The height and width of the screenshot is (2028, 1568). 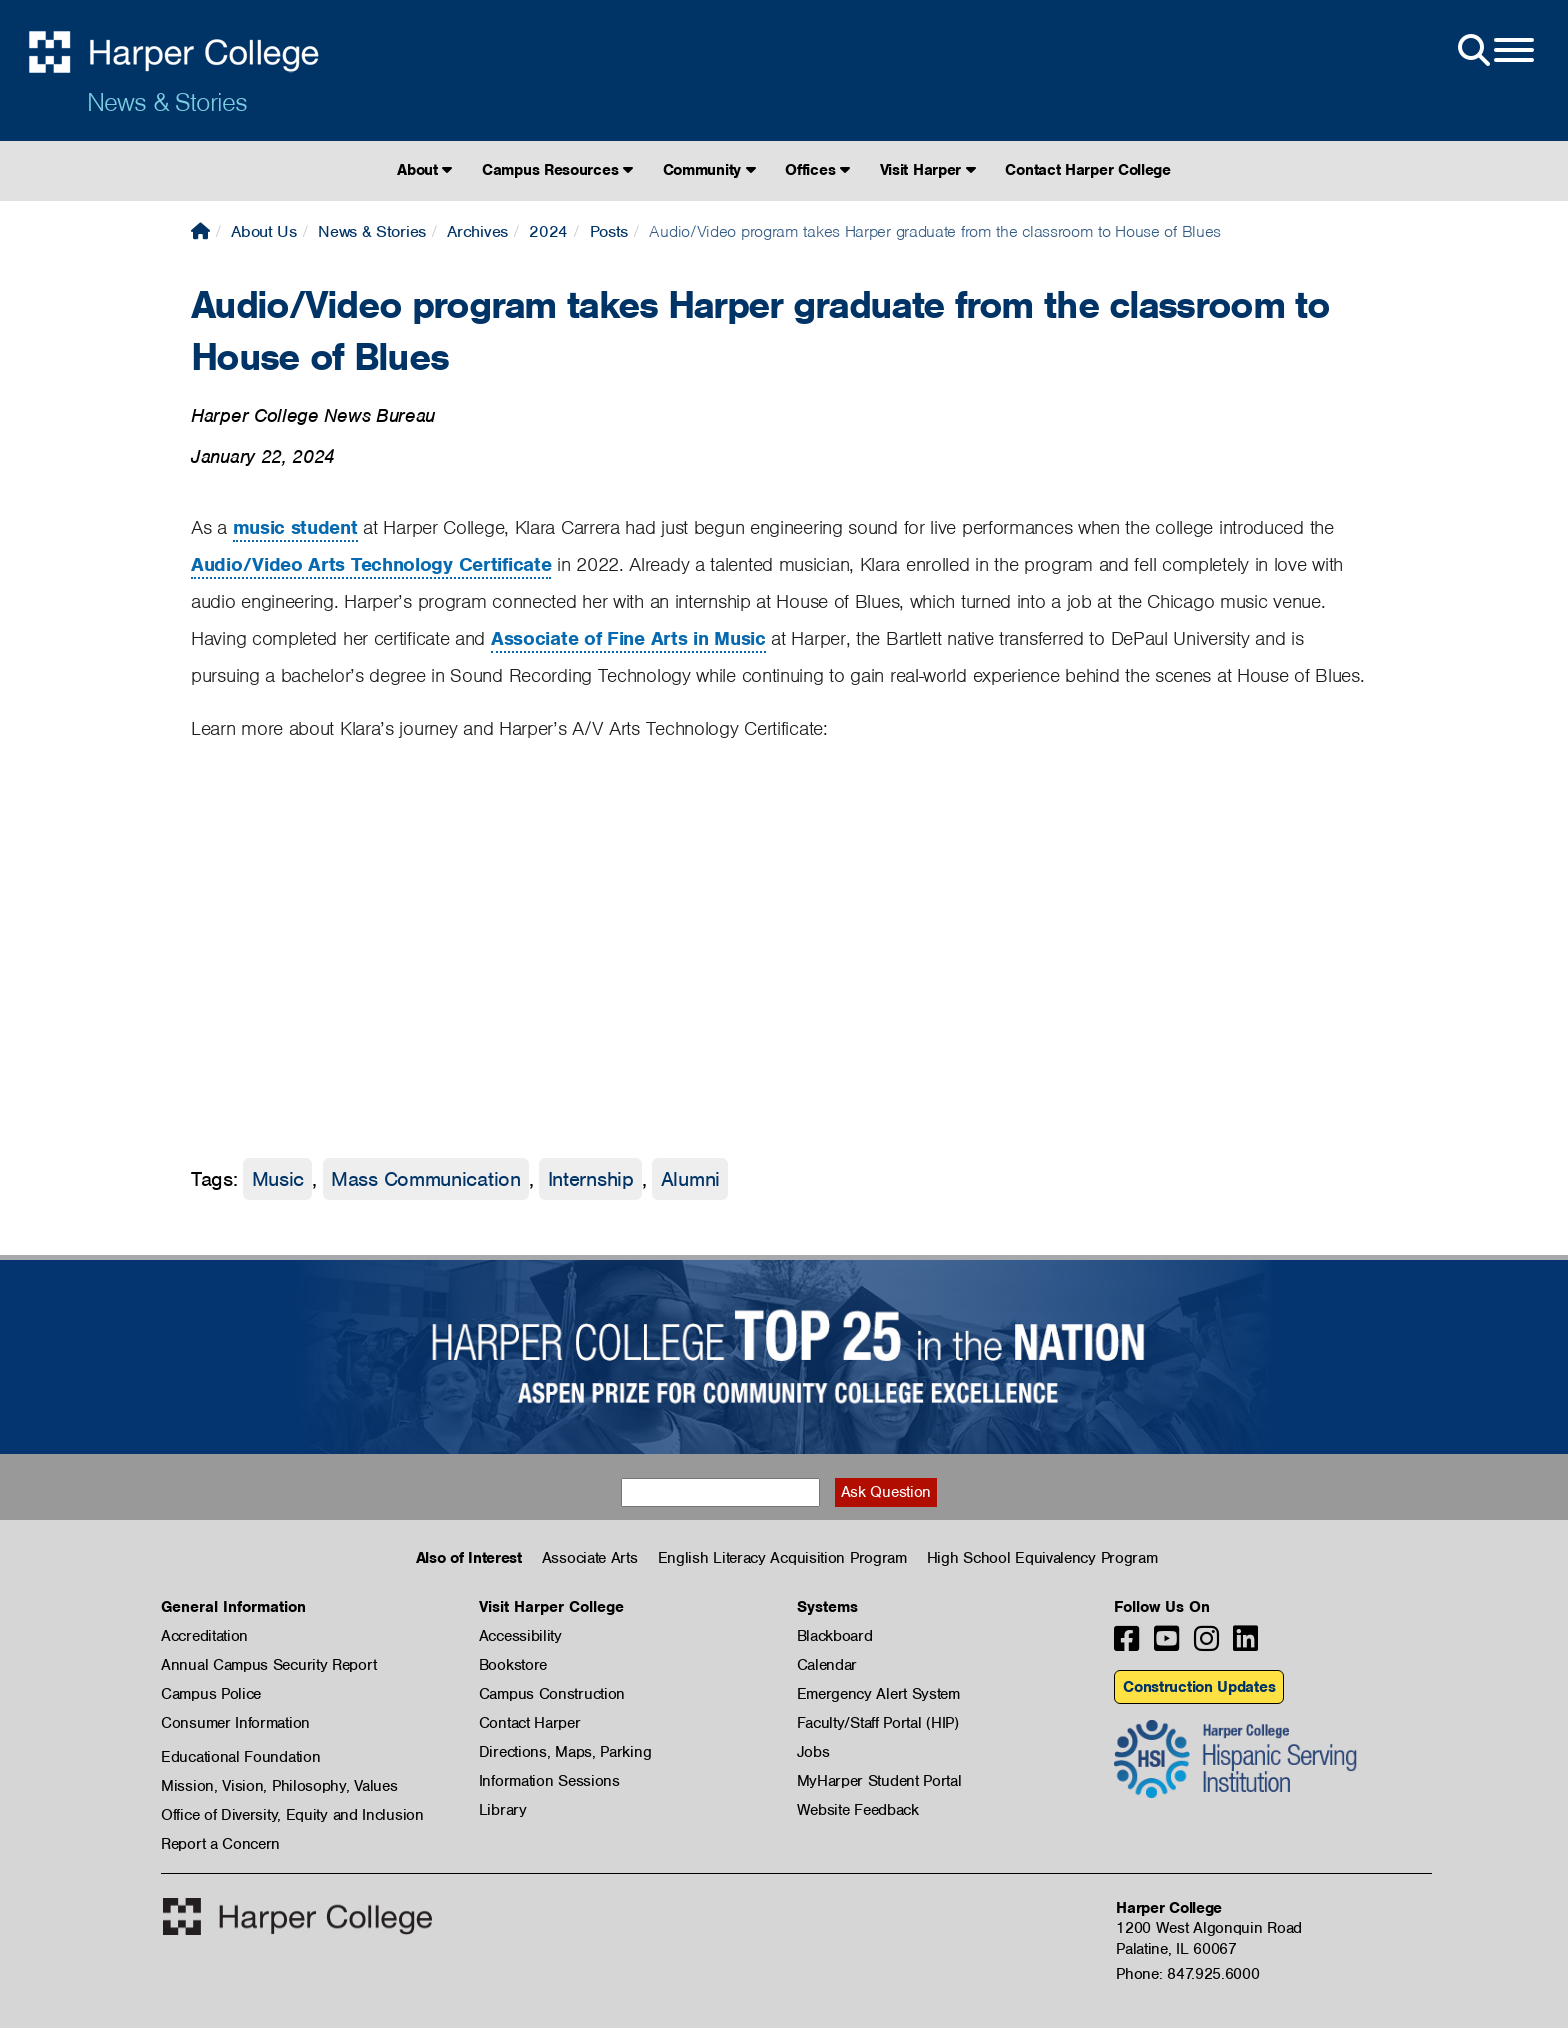 What do you see at coordinates (426, 1179) in the screenshot?
I see `Mass Communication [Mass Communication tag]` at bounding box center [426, 1179].